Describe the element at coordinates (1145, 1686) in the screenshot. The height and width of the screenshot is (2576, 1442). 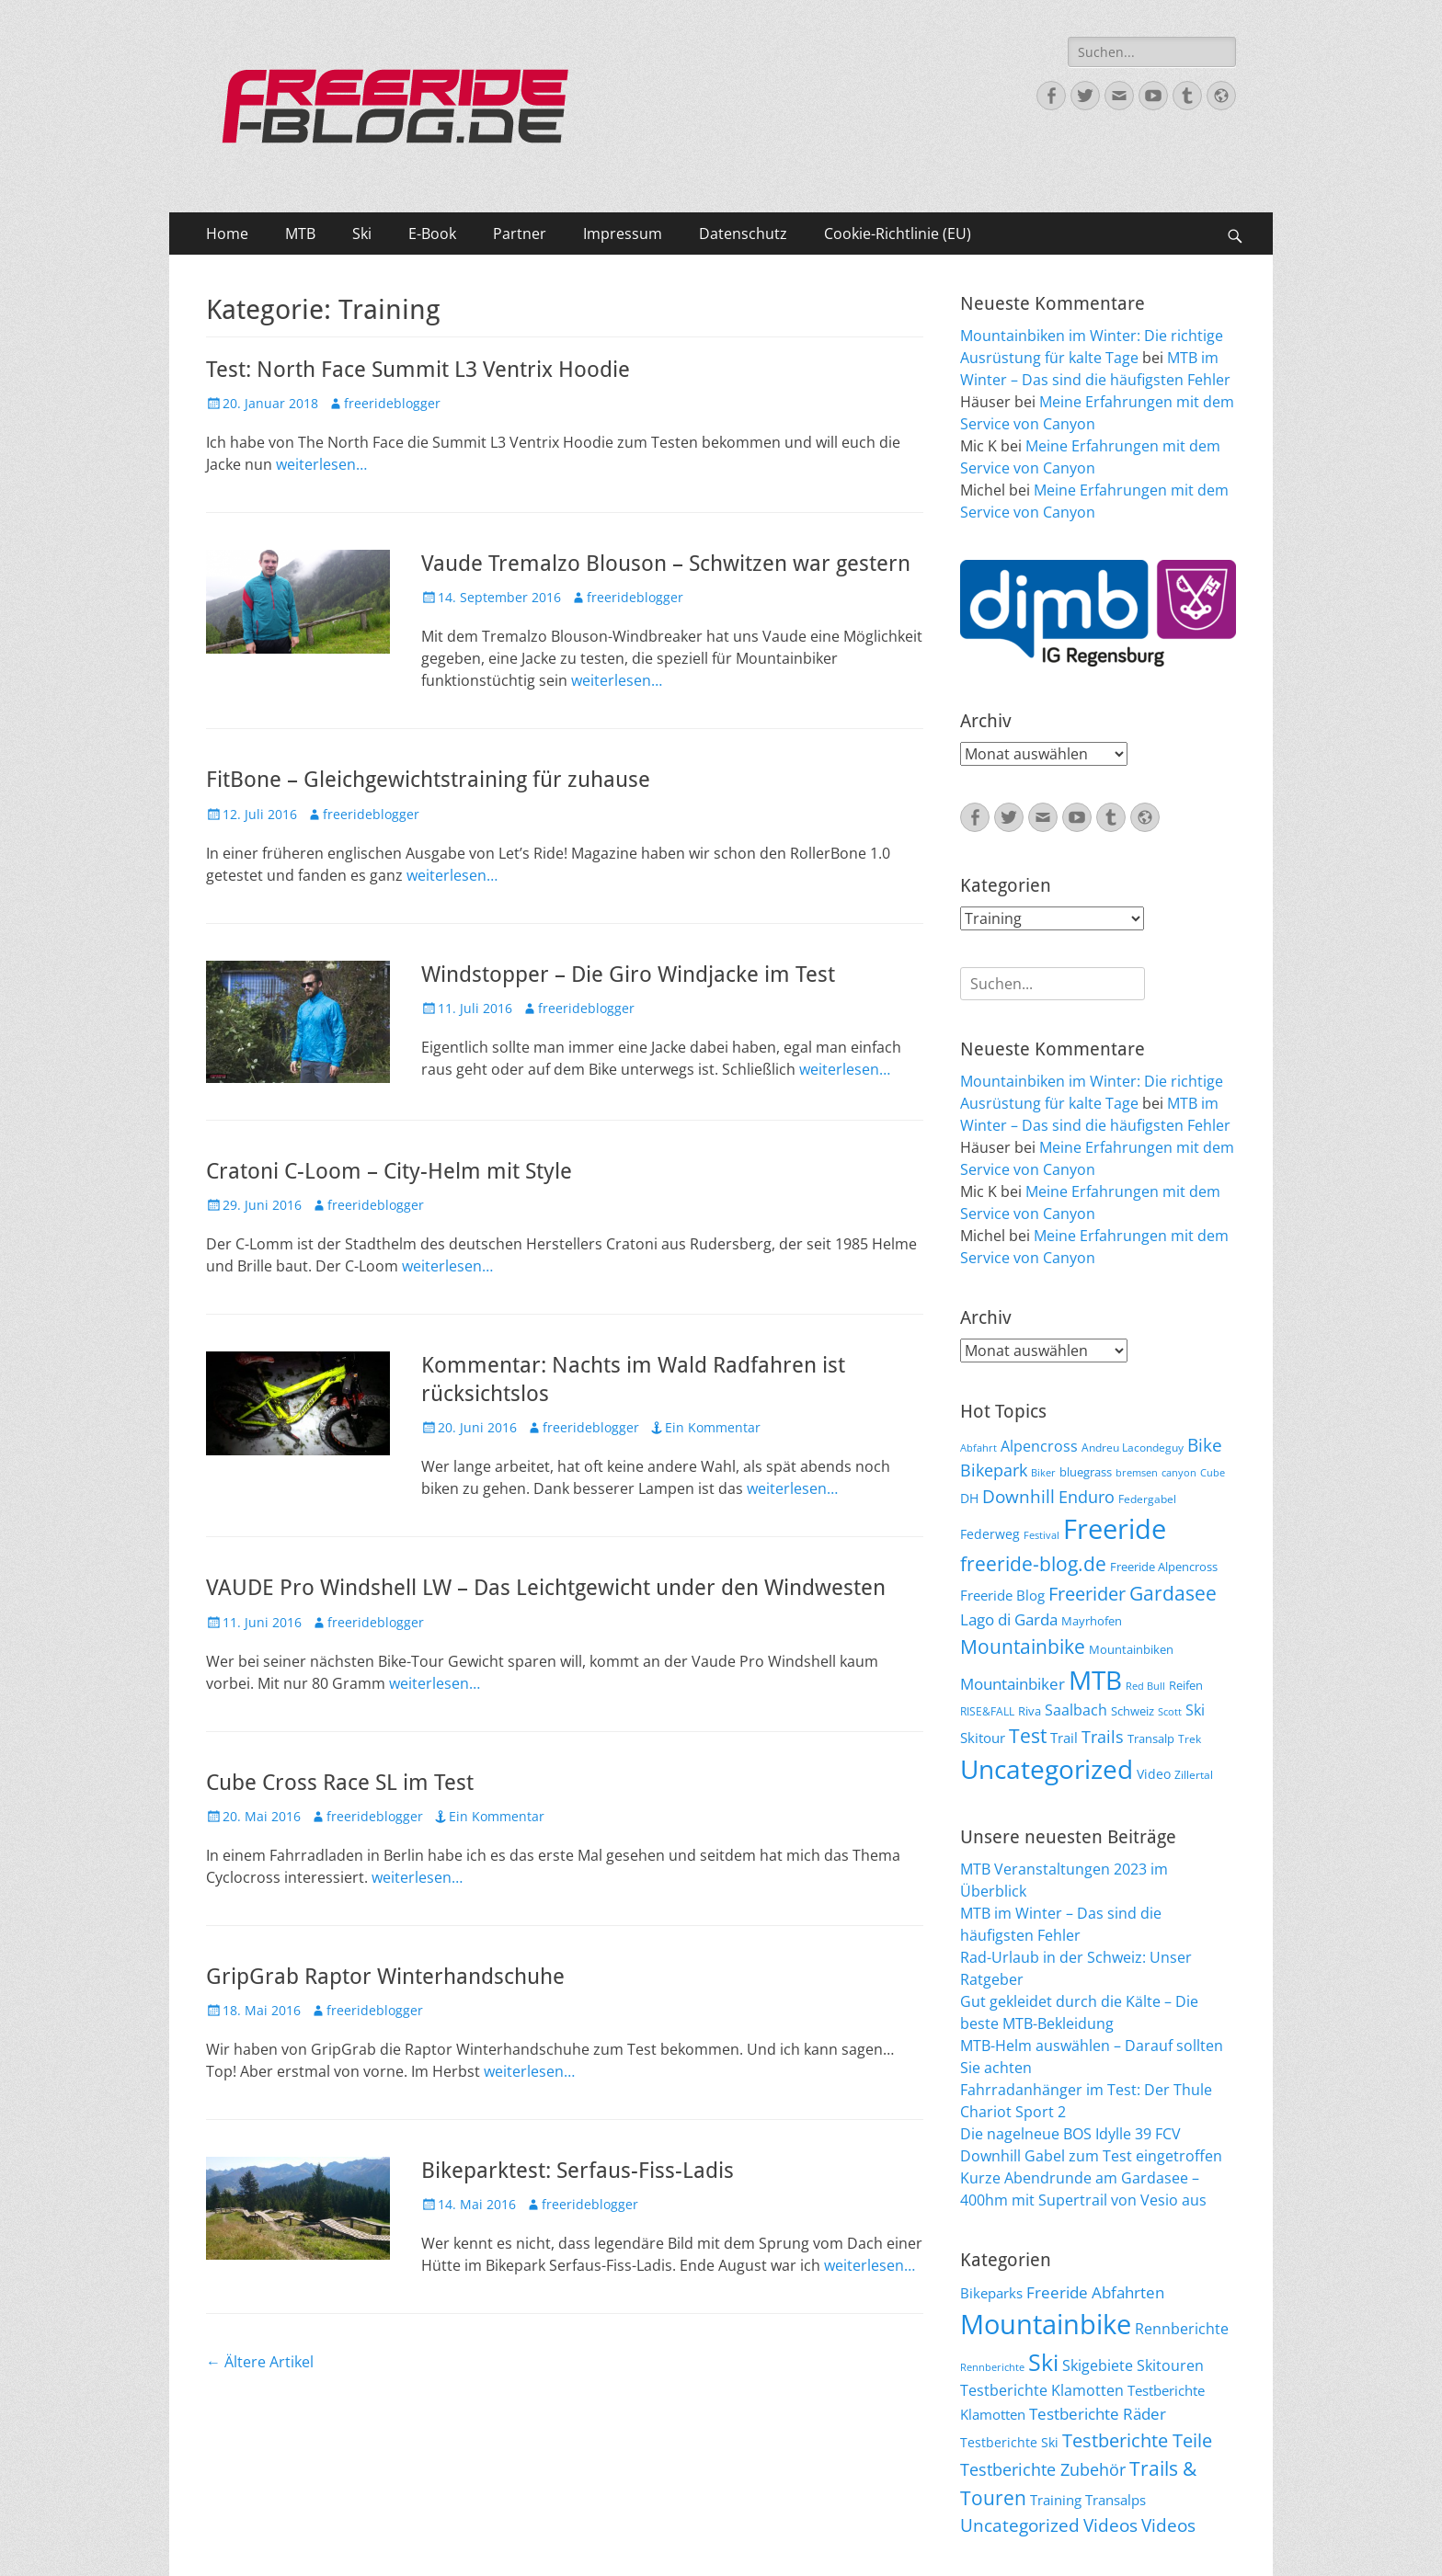
I see `Red Bull [Red Bull (5 Einträge)]` at that location.